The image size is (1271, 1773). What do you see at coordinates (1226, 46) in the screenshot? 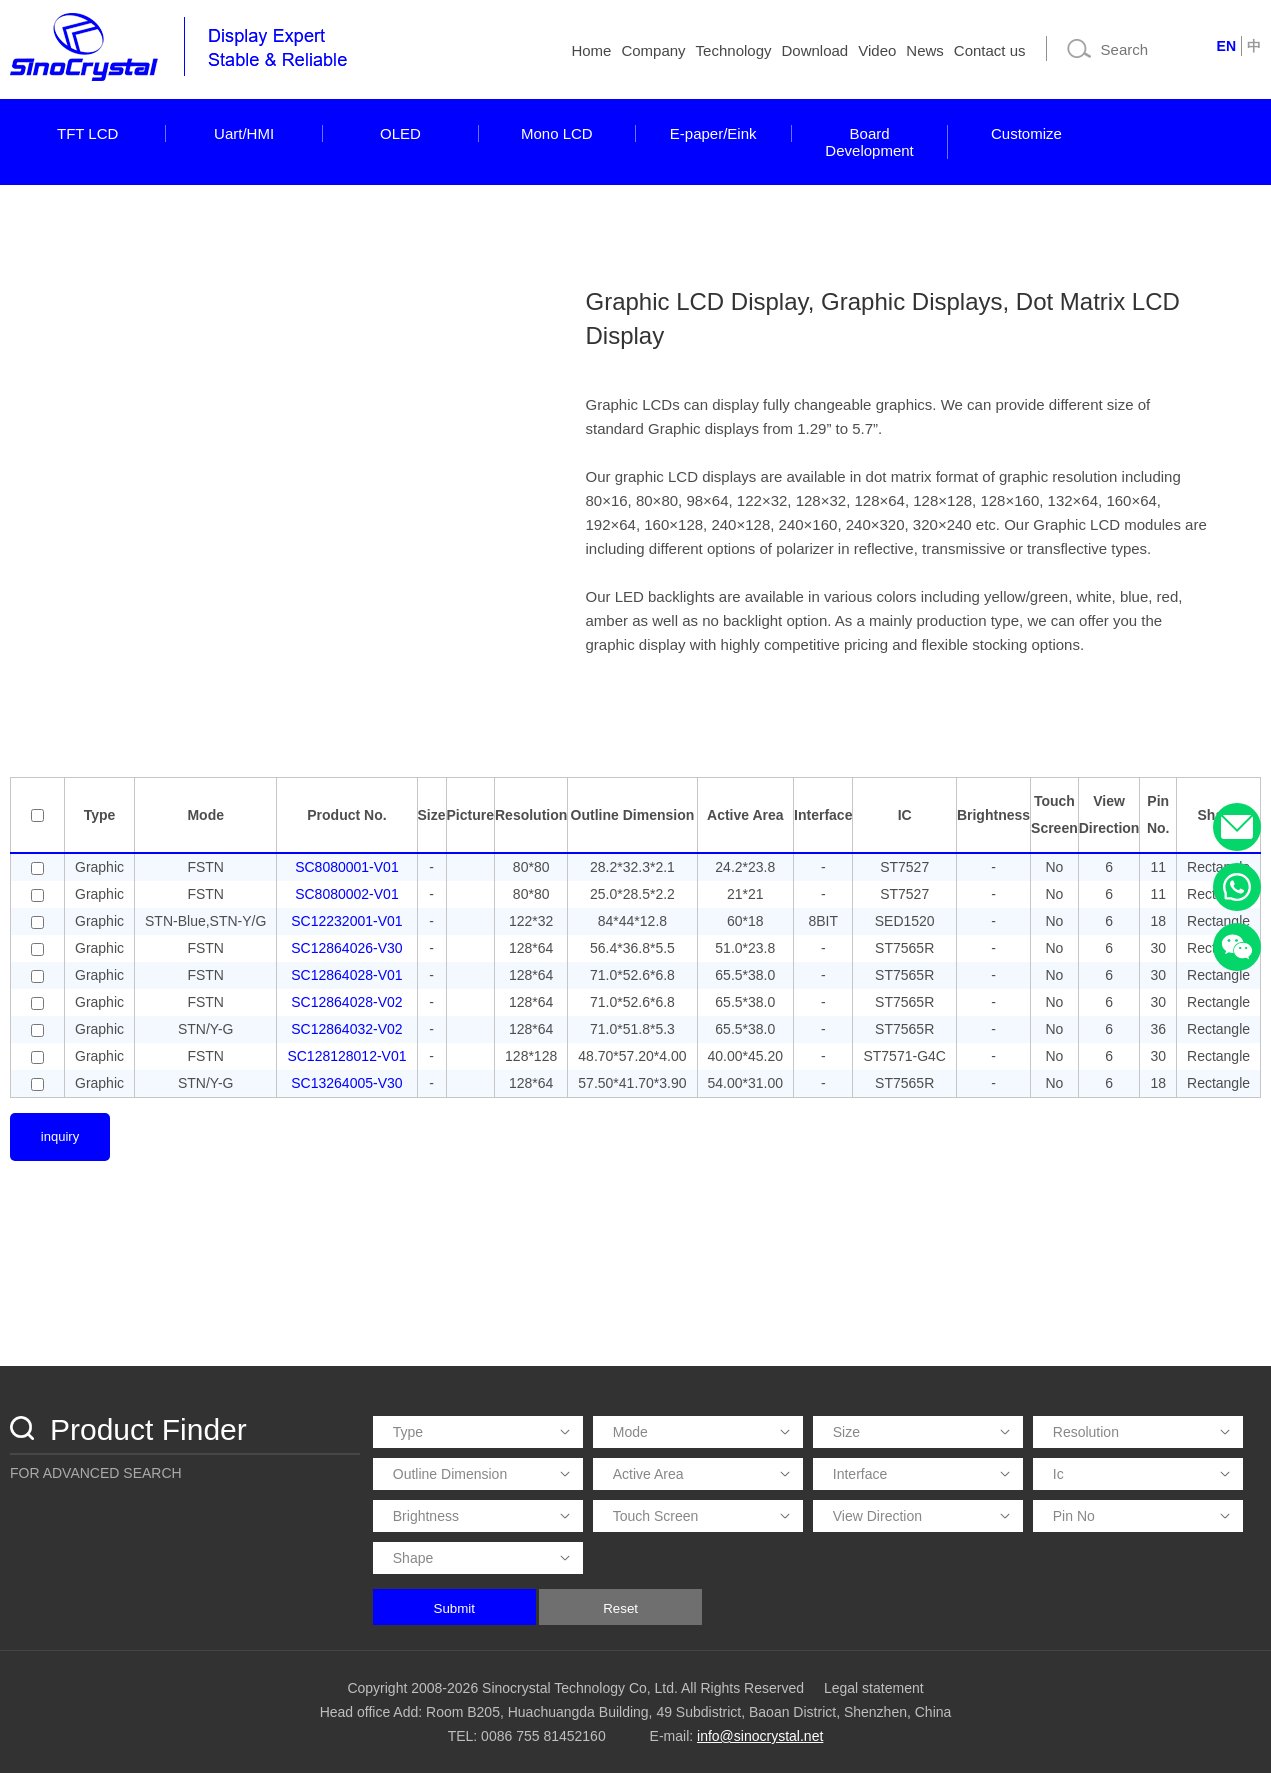
I see `EN` at bounding box center [1226, 46].